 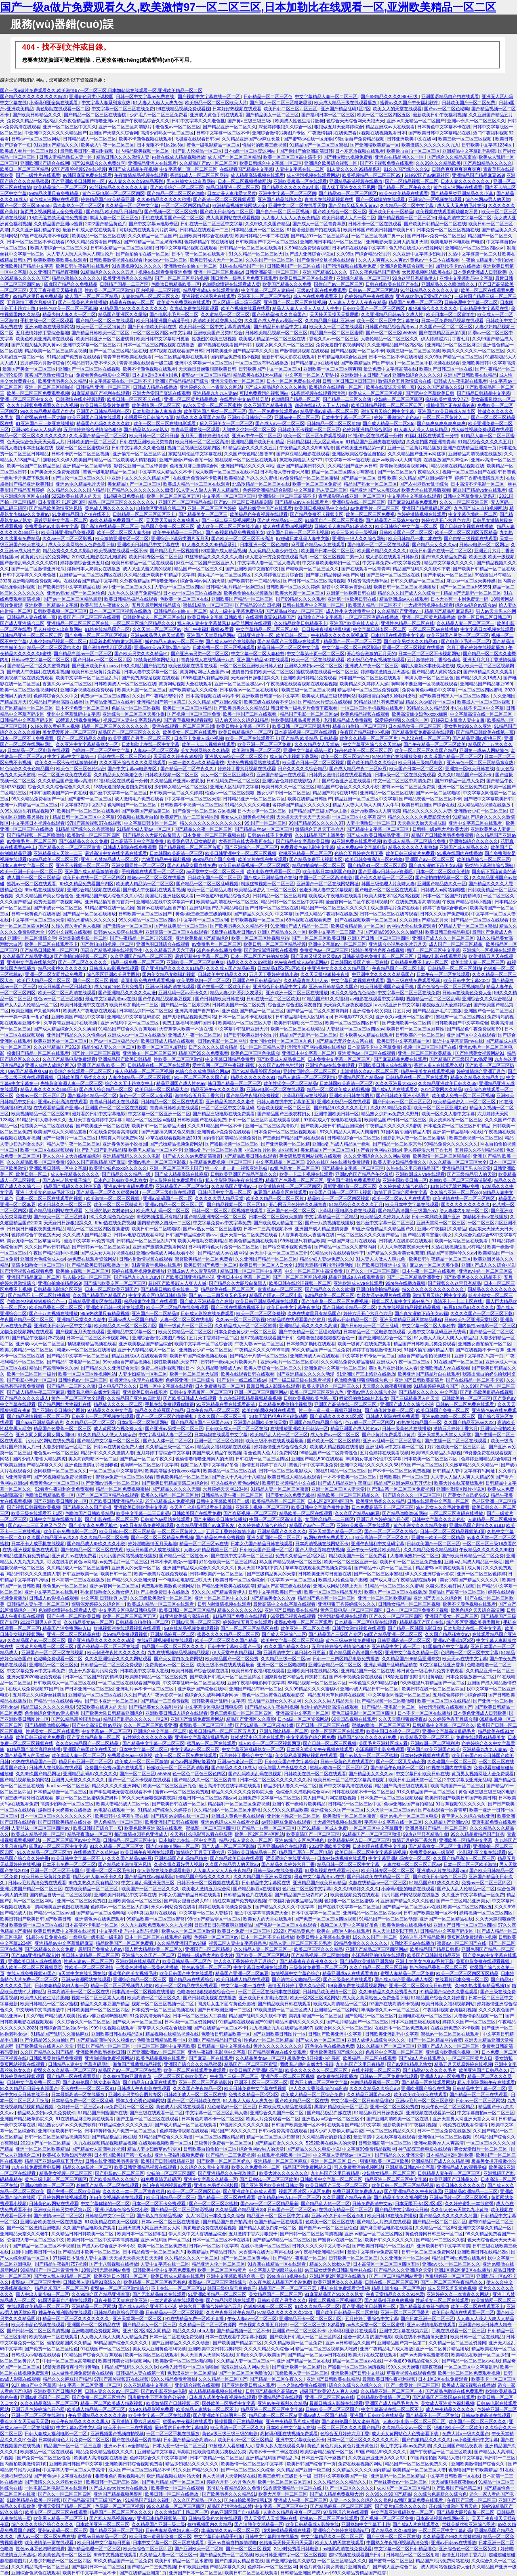 What do you see at coordinates (131, 599) in the screenshot?
I see `欧美日韩精品极品在线观看` at bounding box center [131, 599].